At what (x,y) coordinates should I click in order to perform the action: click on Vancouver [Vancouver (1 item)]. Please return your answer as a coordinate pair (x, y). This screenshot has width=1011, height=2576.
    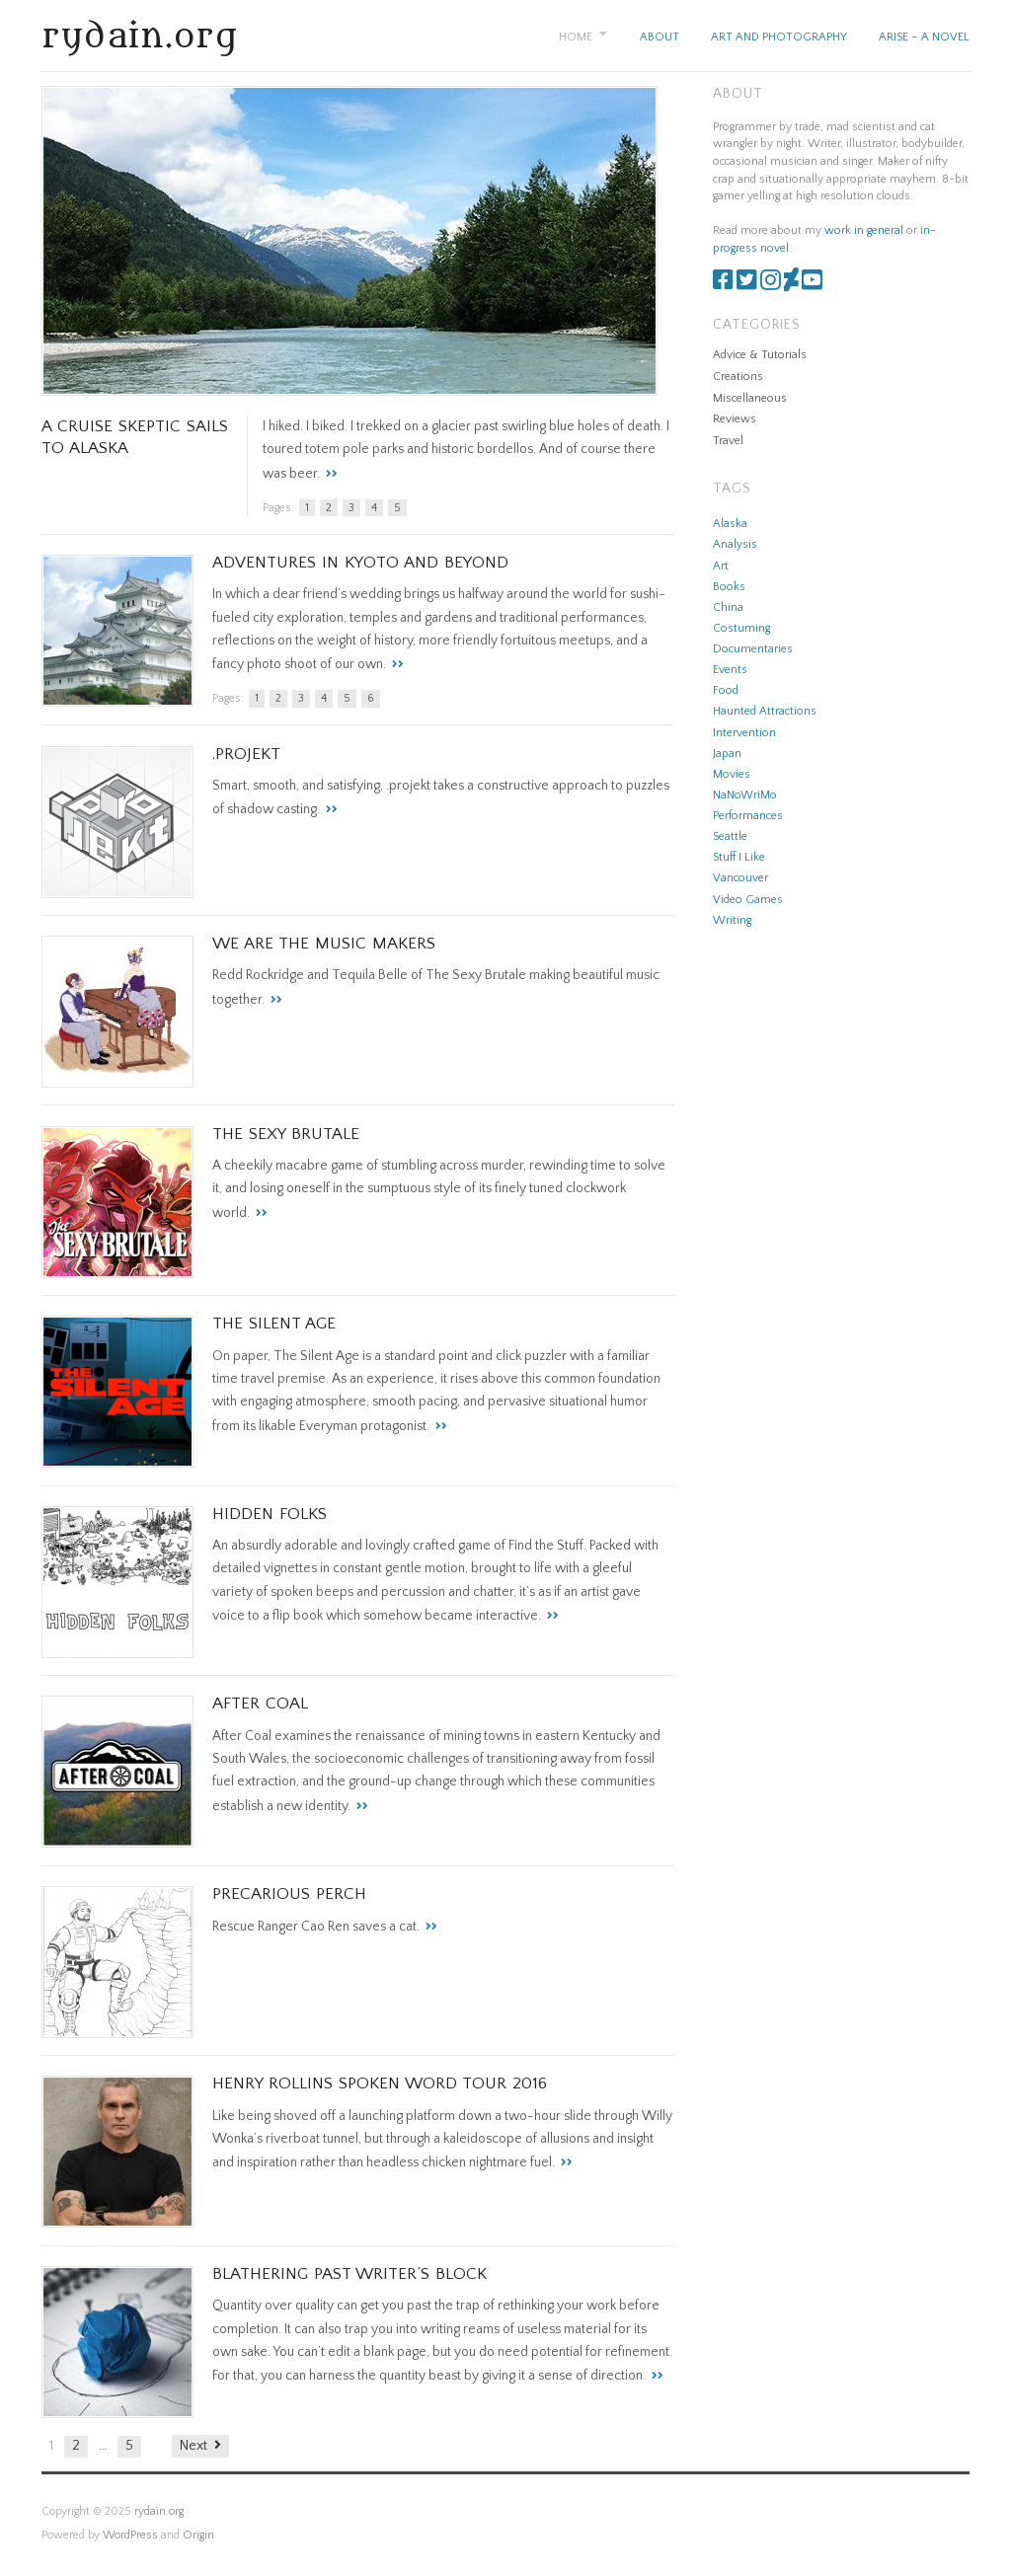
    Looking at the image, I should click on (740, 877).